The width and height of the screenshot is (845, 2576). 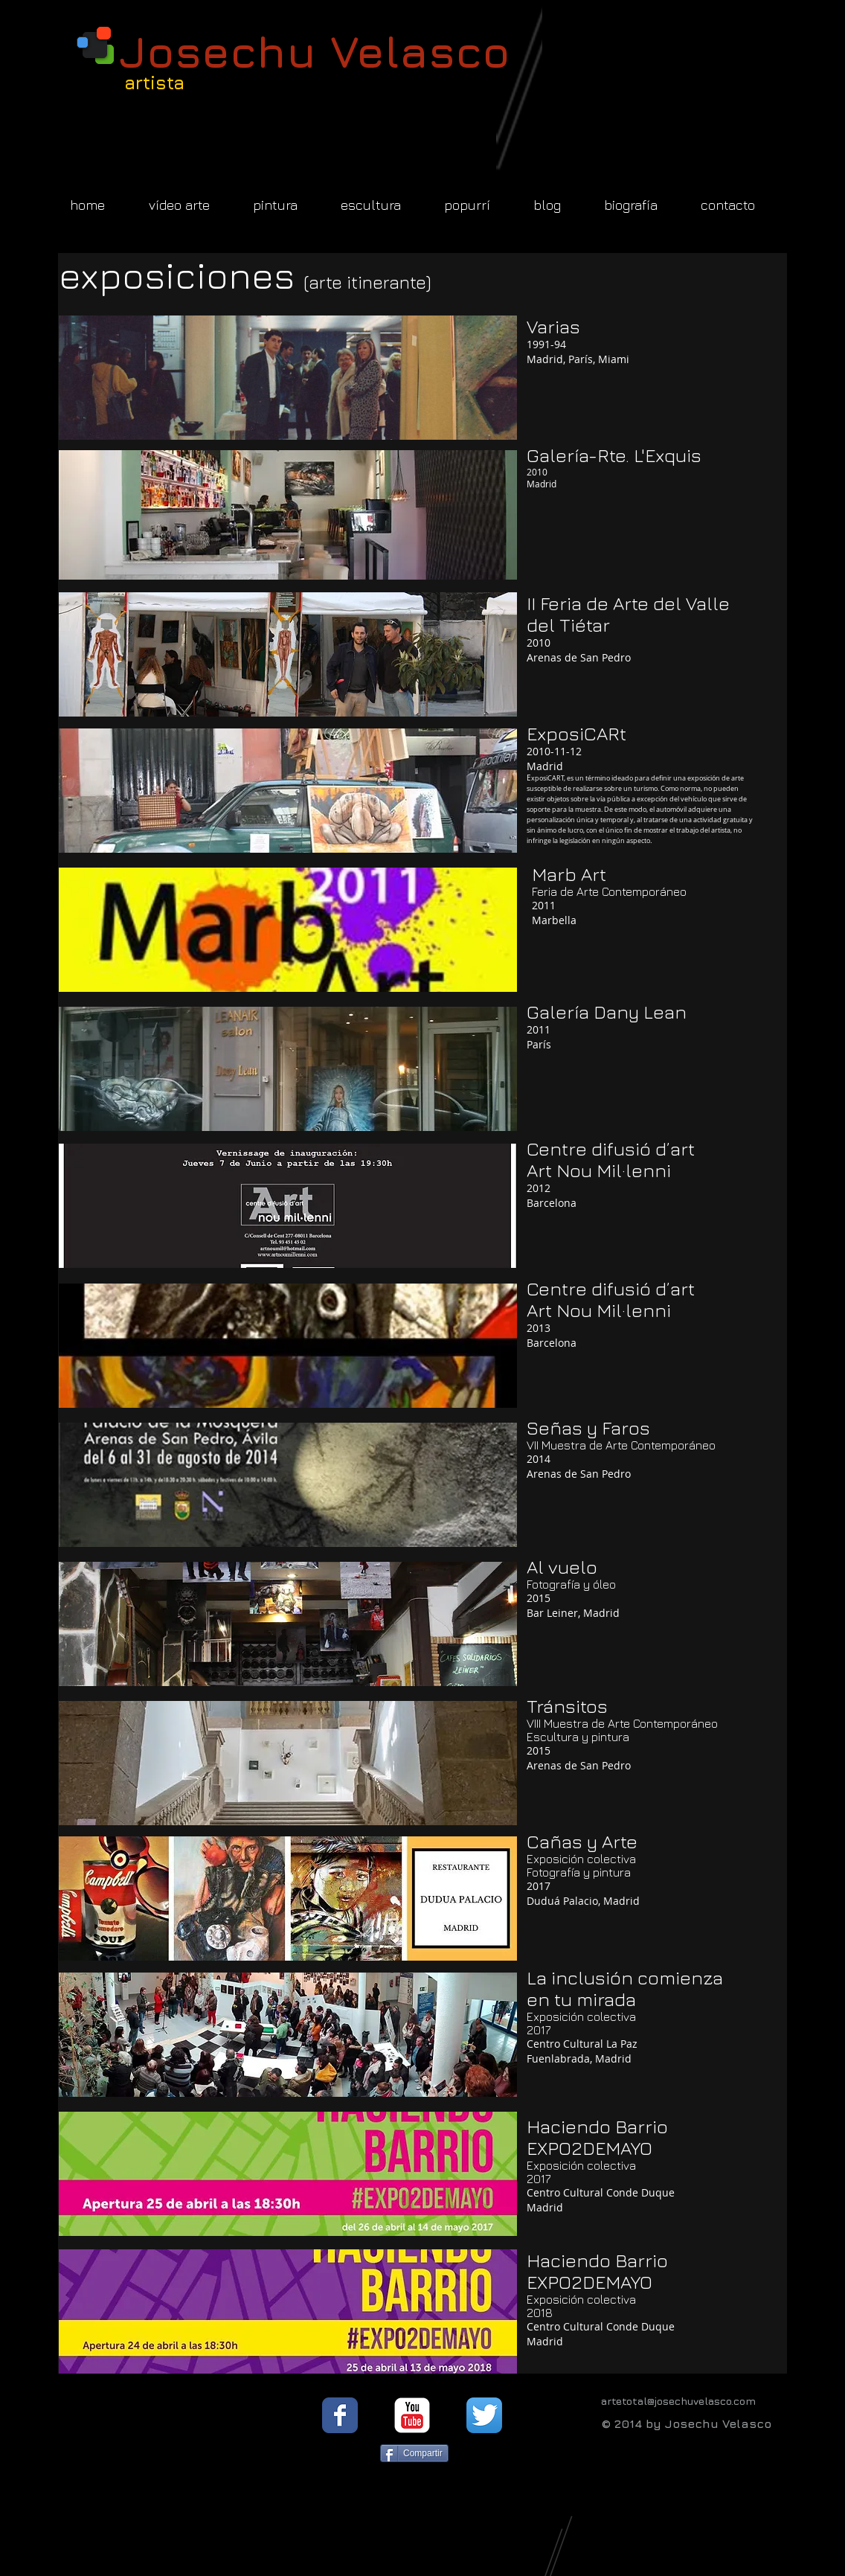 What do you see at coordinates (414, 2453) in the screenshot?
I see `[Compartir]` at bounding box center [414, 2453].